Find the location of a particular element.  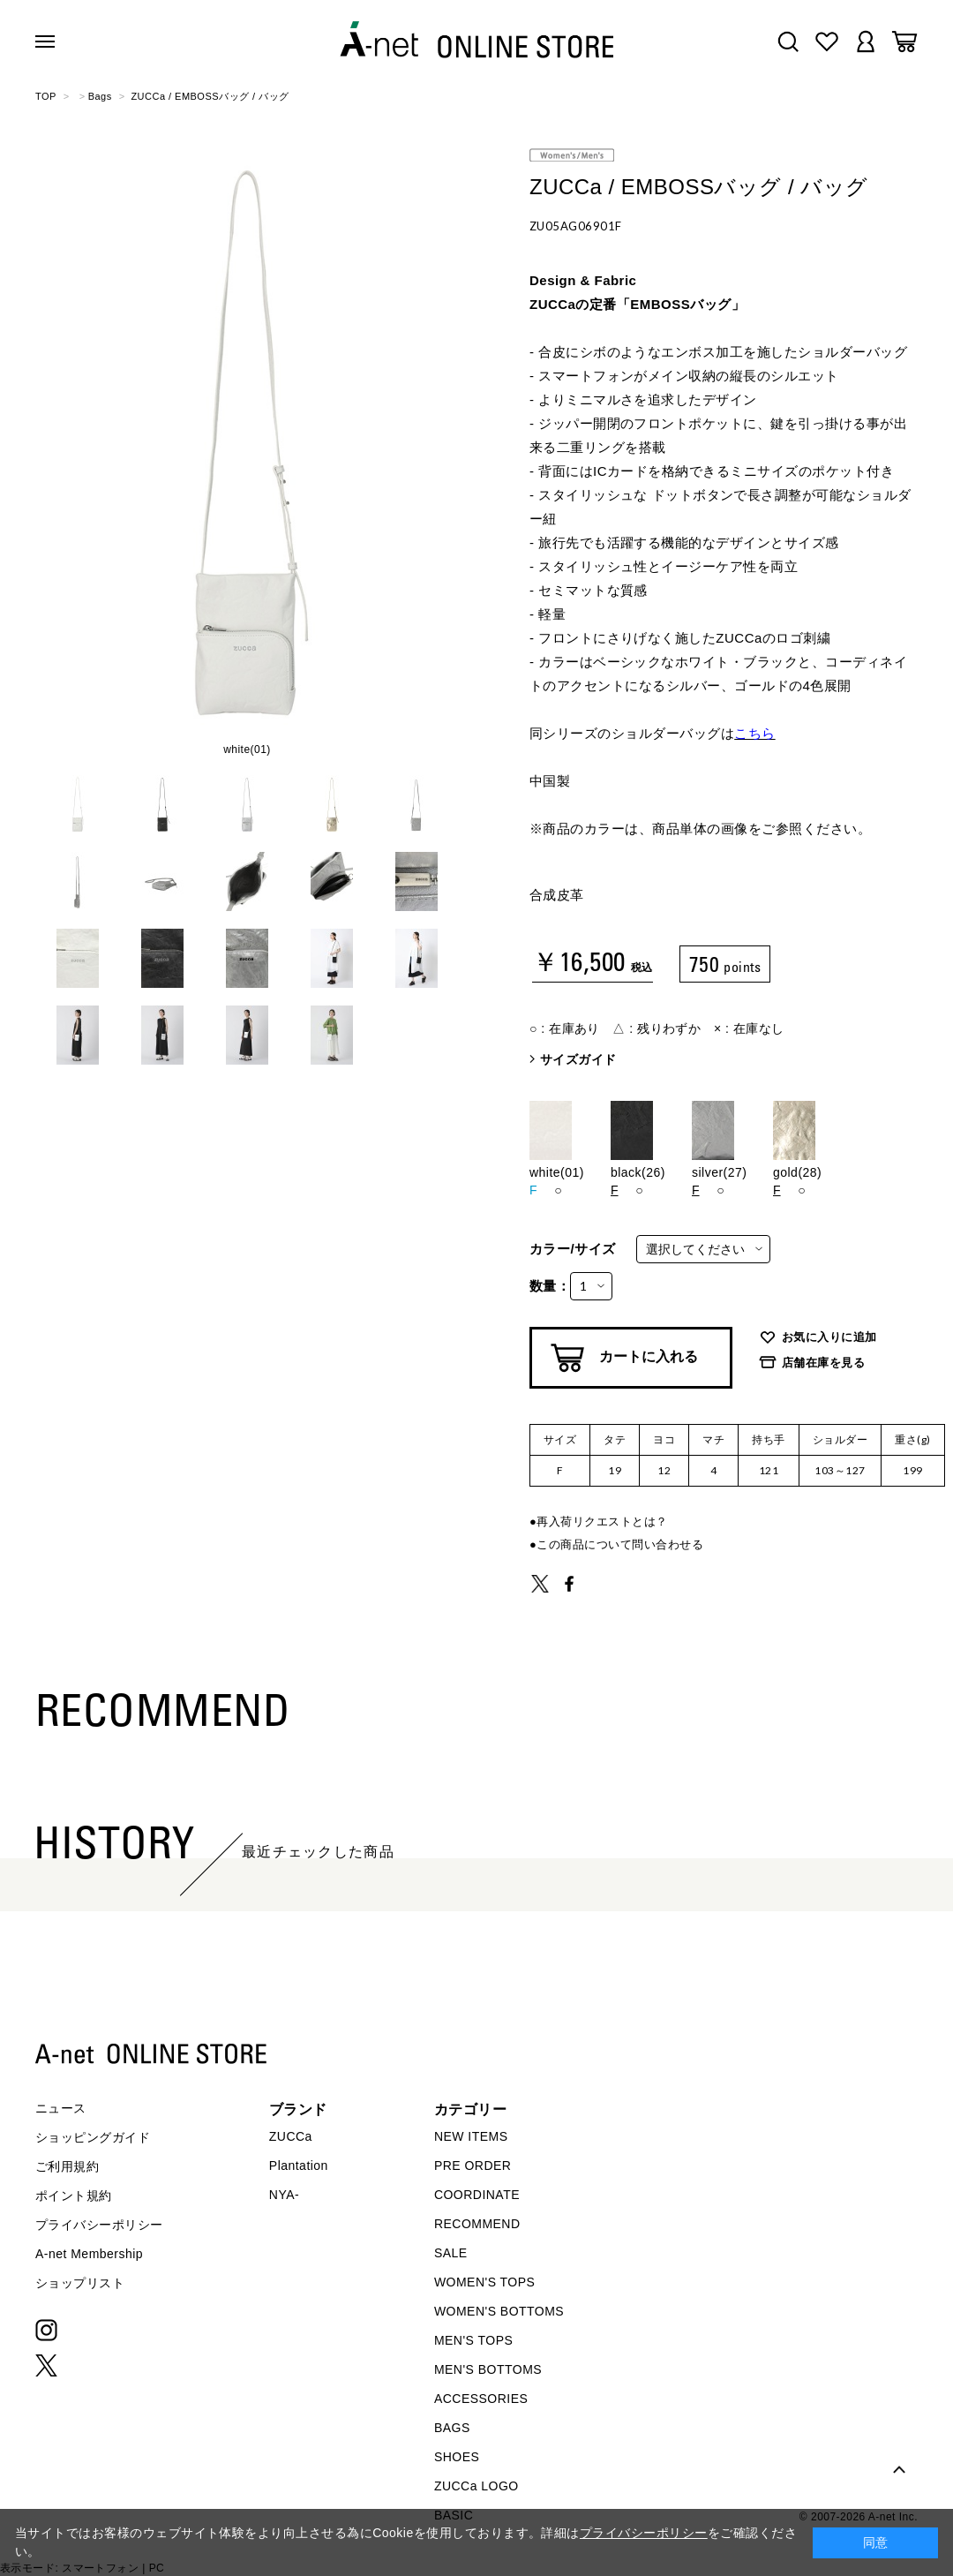

MEN'S BOTTOMS is located at coordinates (488, 2369).